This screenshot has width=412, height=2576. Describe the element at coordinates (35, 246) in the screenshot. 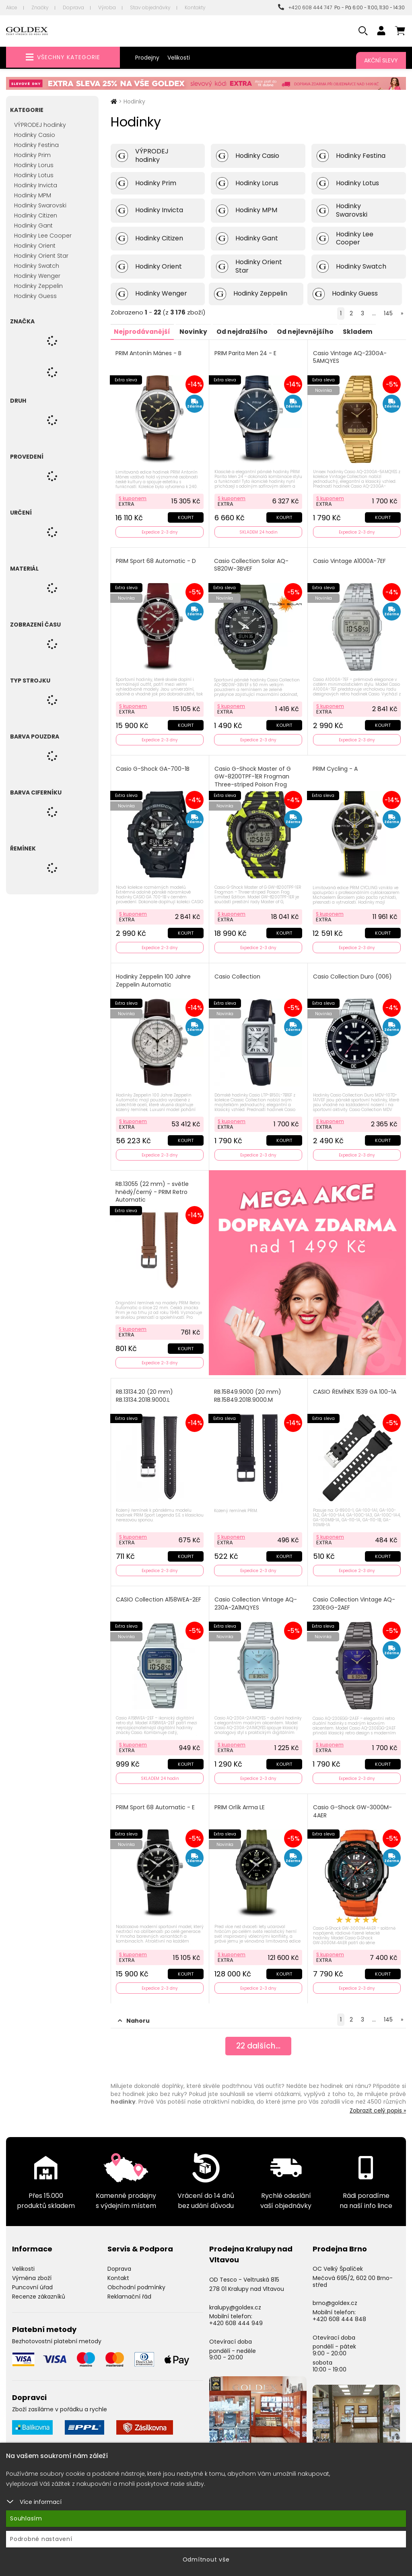

I see `Hodinky Orient` at that location.